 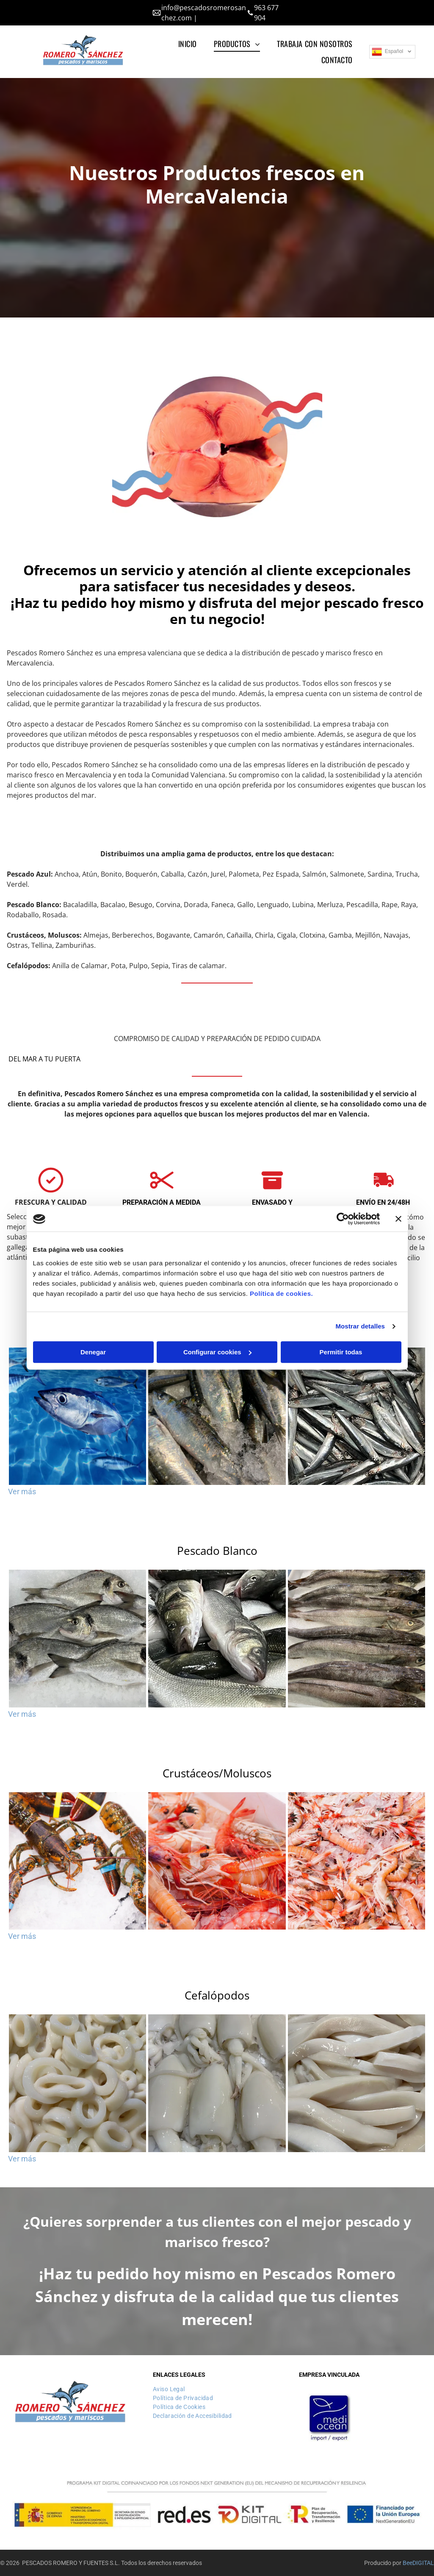 What do you see at coordinates (356, 2083) in the screenshot?
I see `[Un primer plano de una pila de fideos blancos]` at bounding box center [356, 2083].